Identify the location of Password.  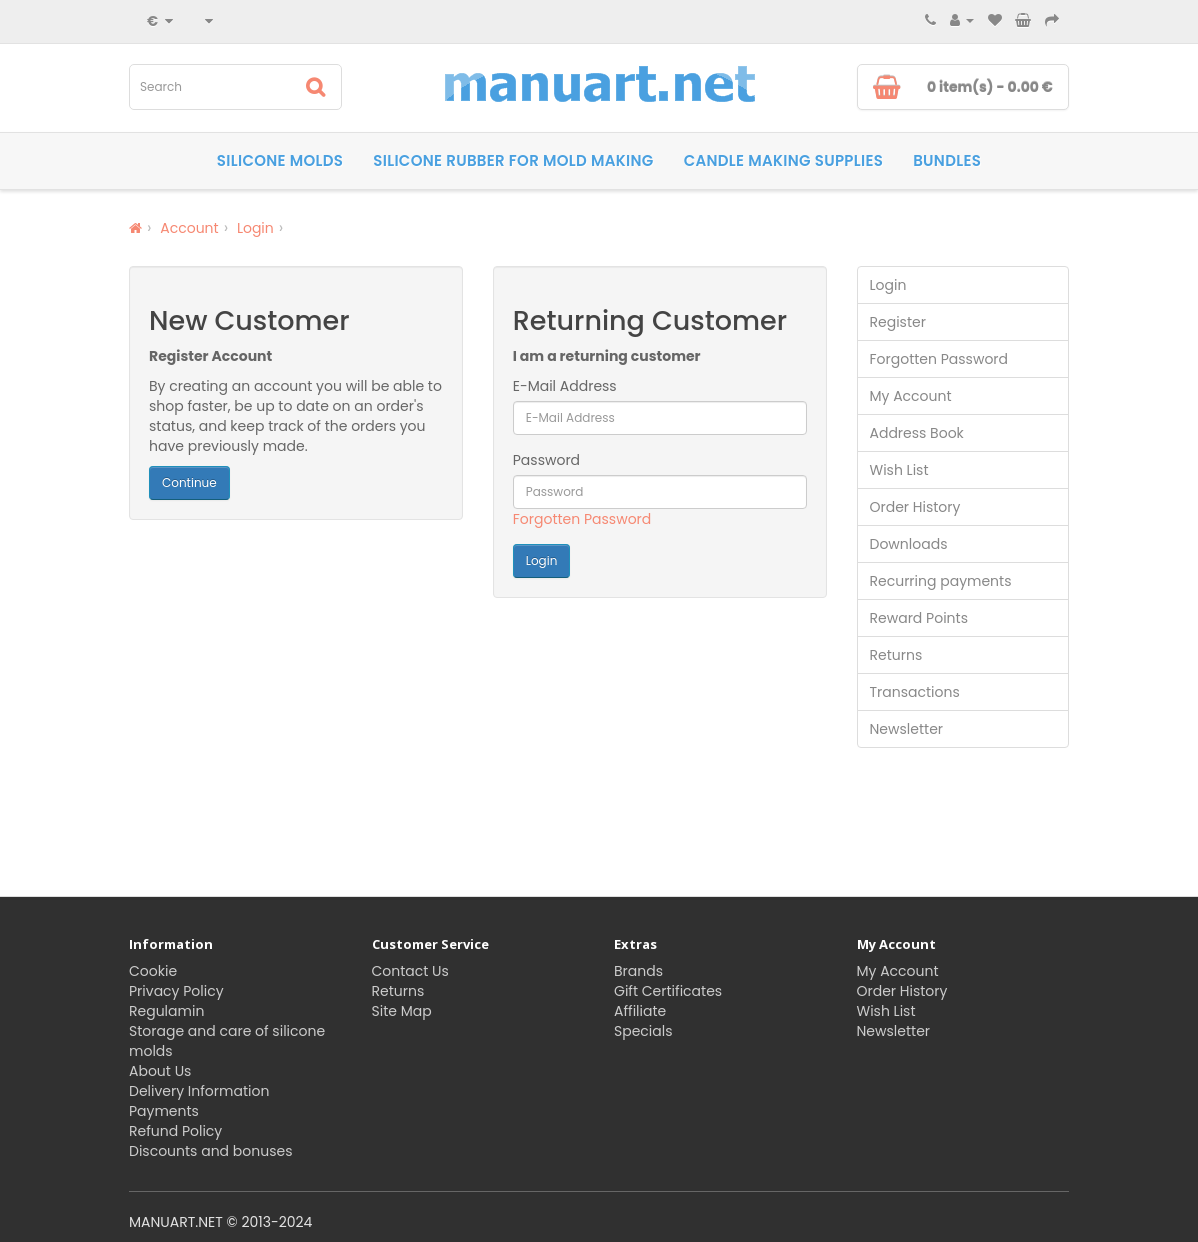
(546, 460).